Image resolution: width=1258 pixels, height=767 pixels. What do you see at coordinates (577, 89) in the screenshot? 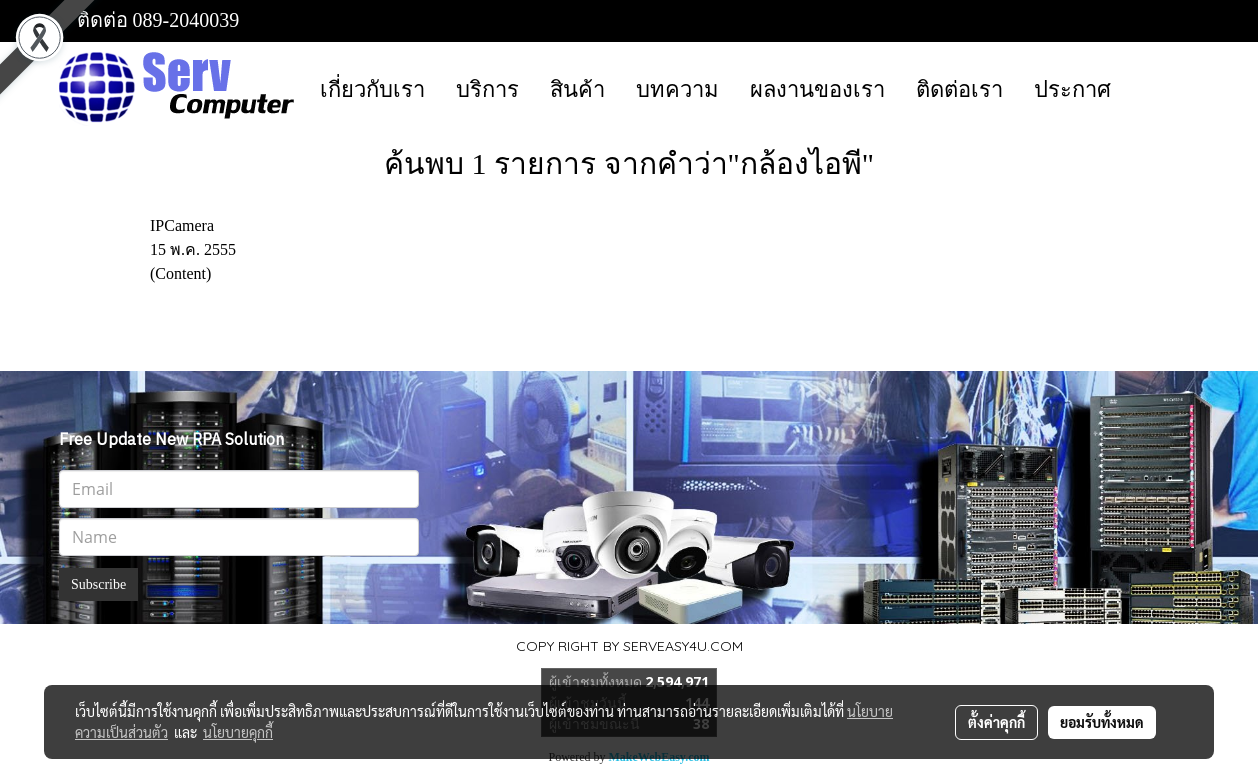
I see `สินค้า` at bounding box center [577, 89].